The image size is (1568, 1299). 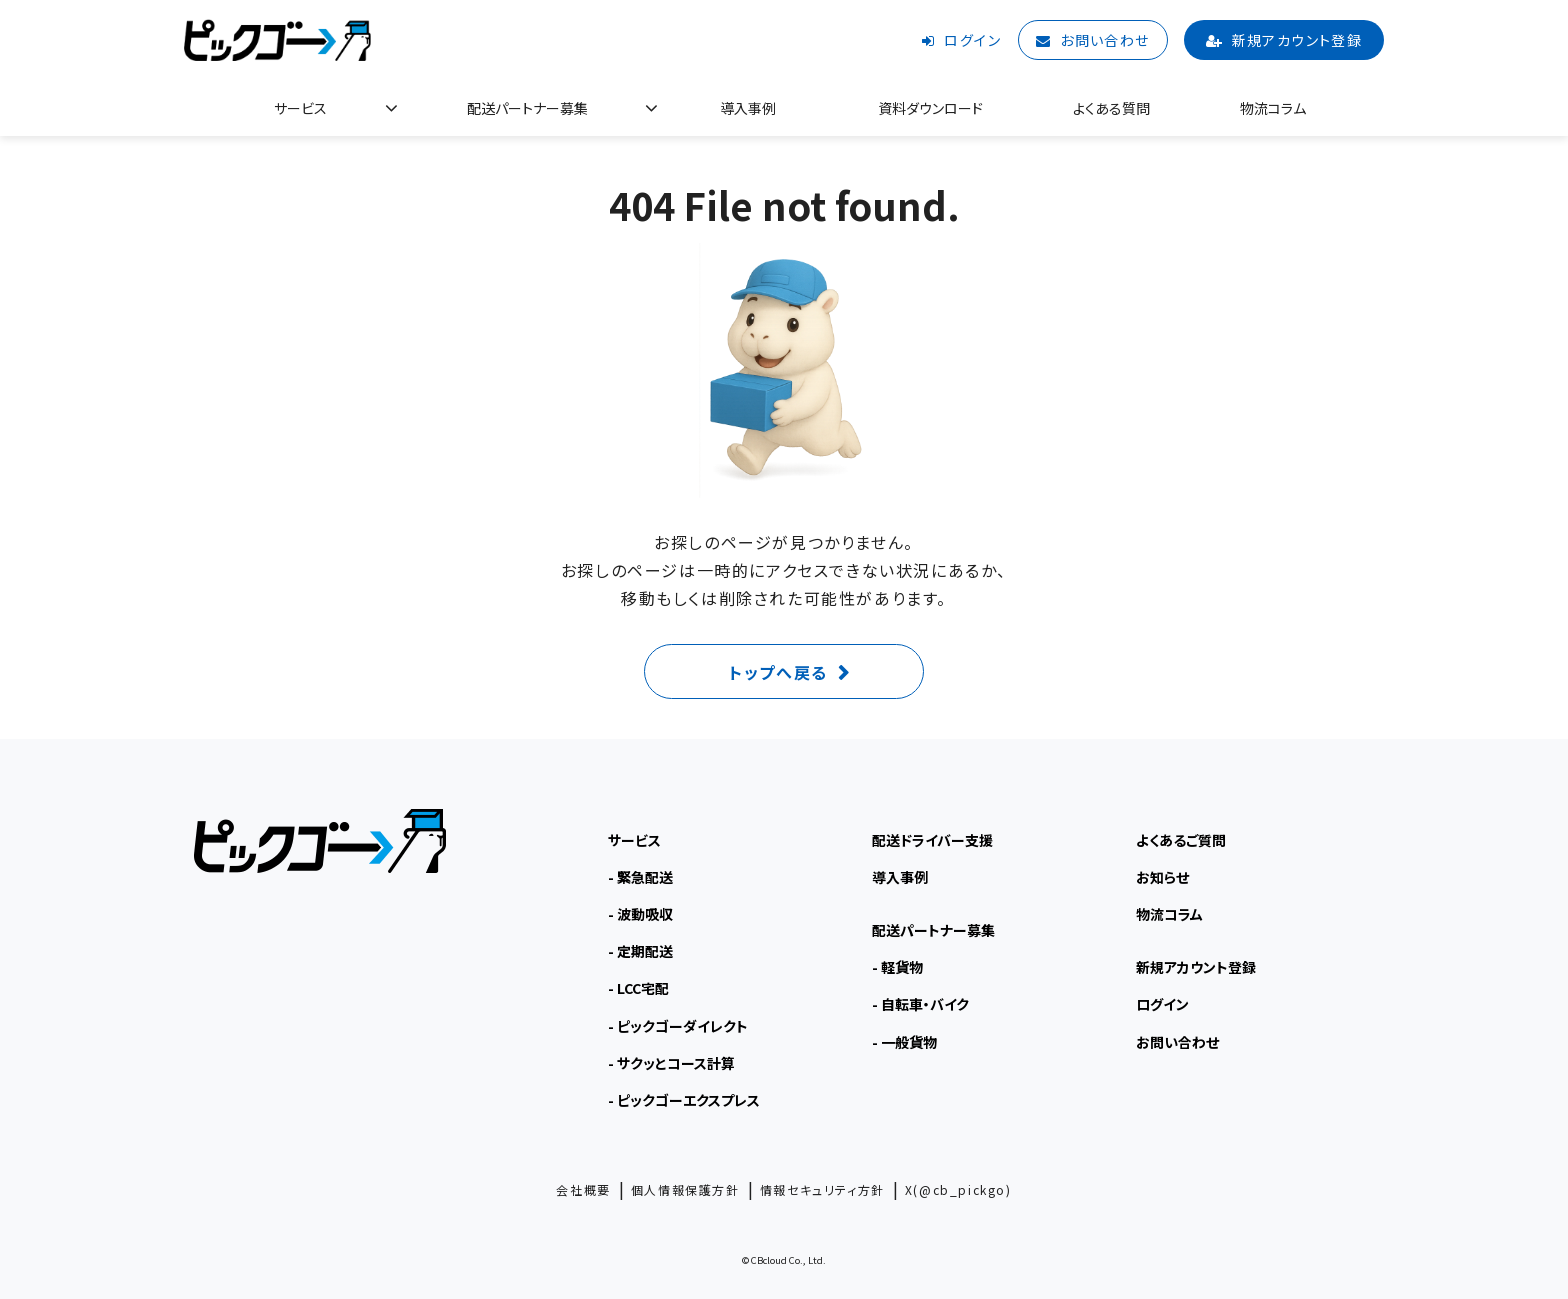 What do you see at coordinates (685, 1189) in the screenshot?
I see `個人情報保護方針` at bounding box center [685, 1189].